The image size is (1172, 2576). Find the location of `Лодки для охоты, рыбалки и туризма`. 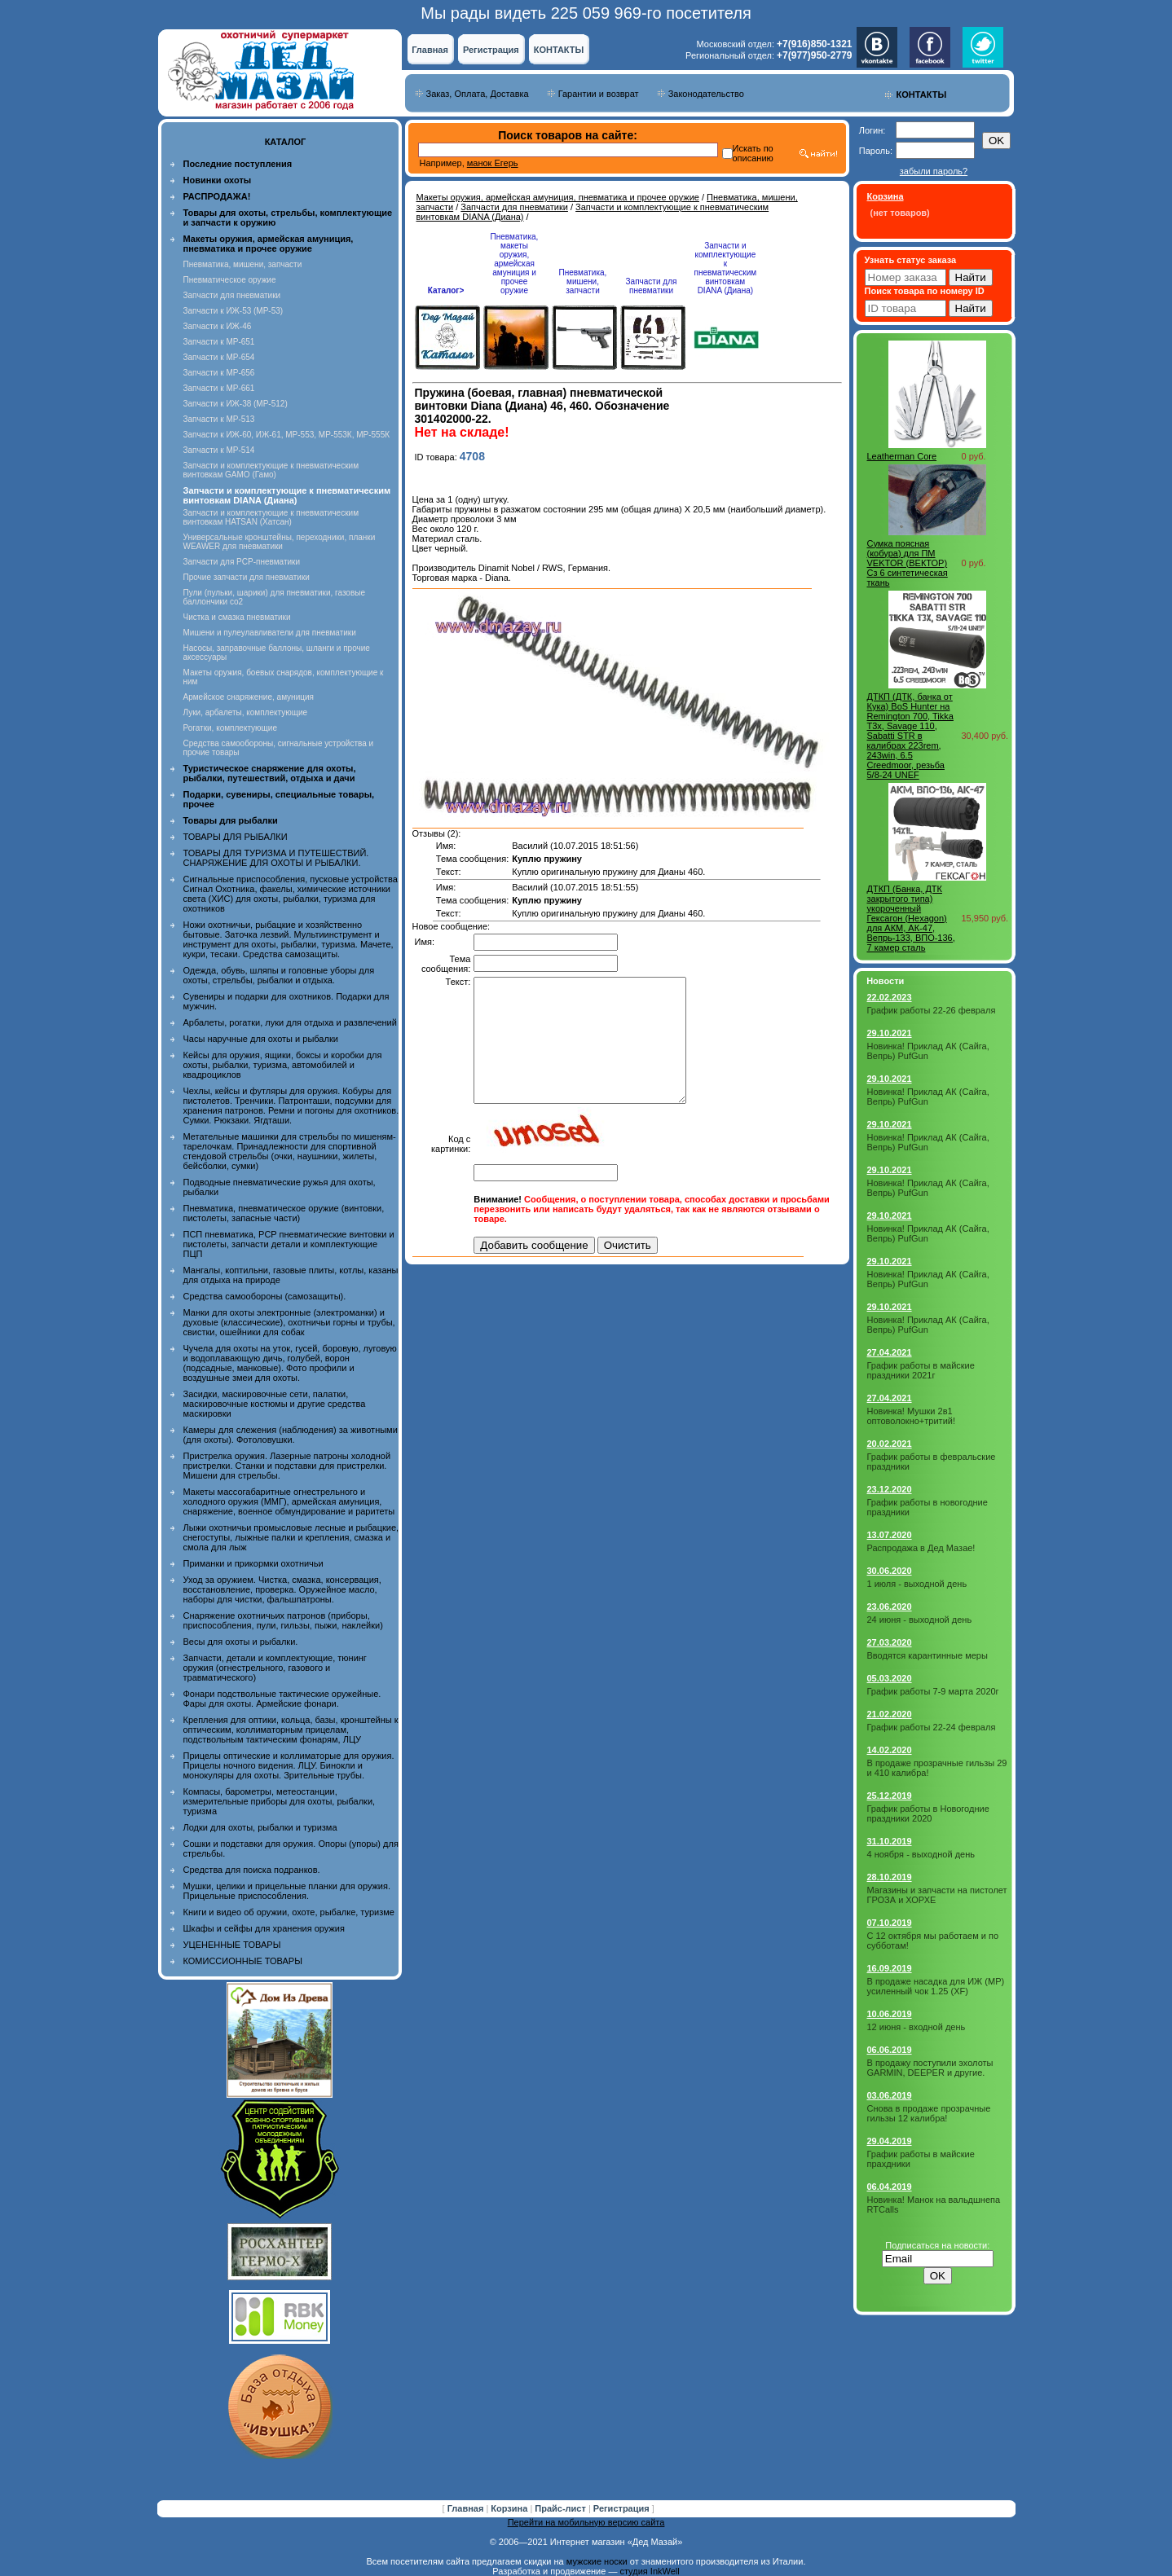

Лодки для охоты, рыбалки и туризма is located at coordinates (260, 1827).